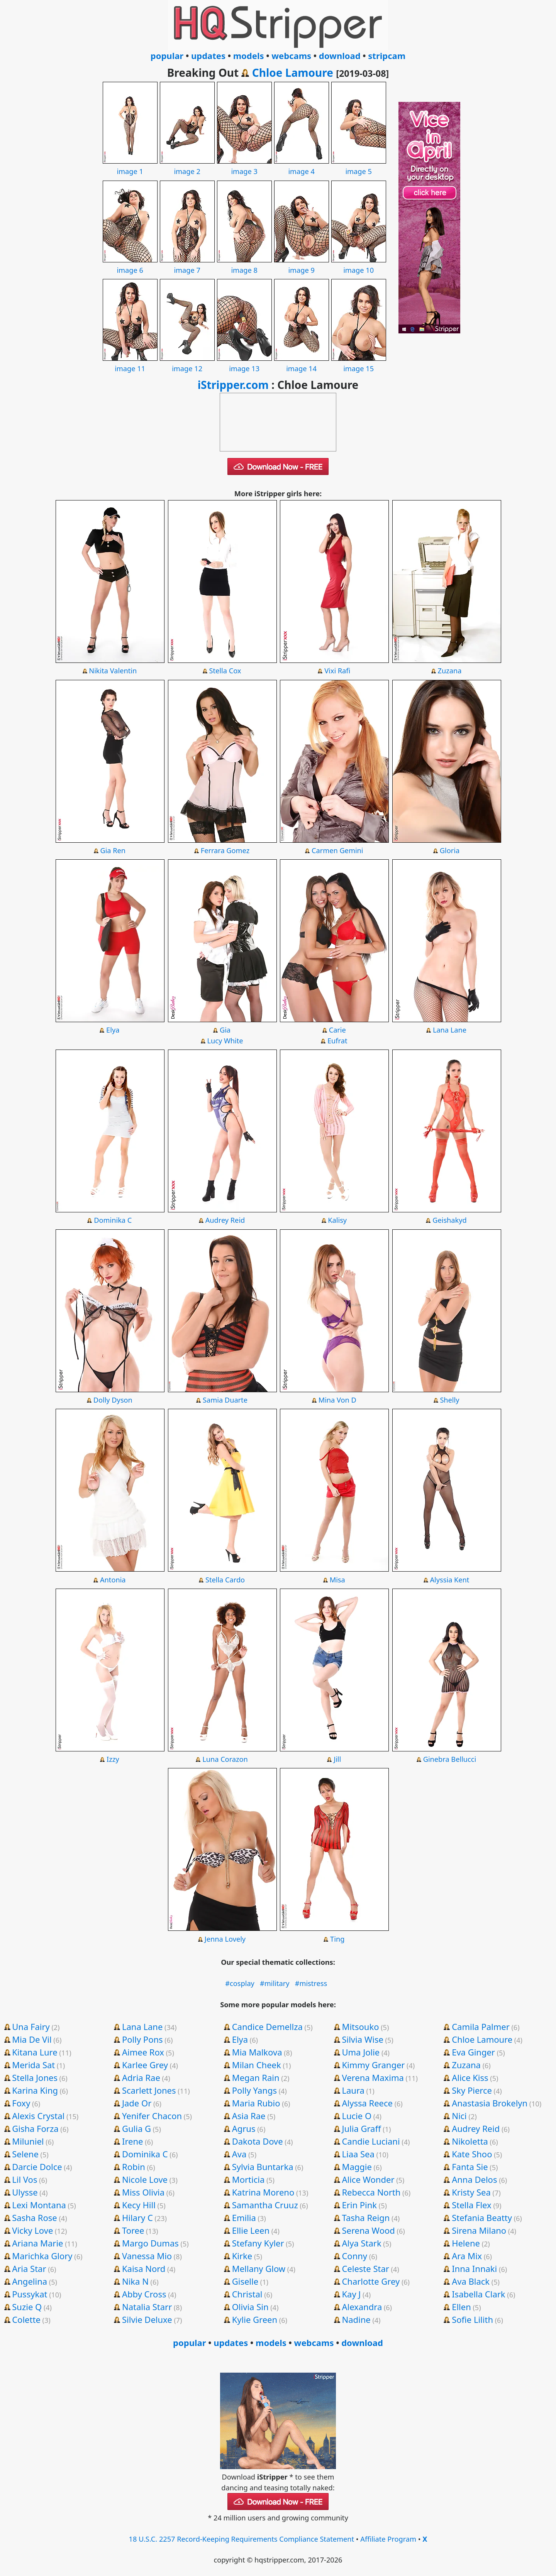 The height and width of the screenshot is (2576, 556). Describe the element at coordinates (254, 2319) in the screenshot. I see `Kylie Green` at that location.